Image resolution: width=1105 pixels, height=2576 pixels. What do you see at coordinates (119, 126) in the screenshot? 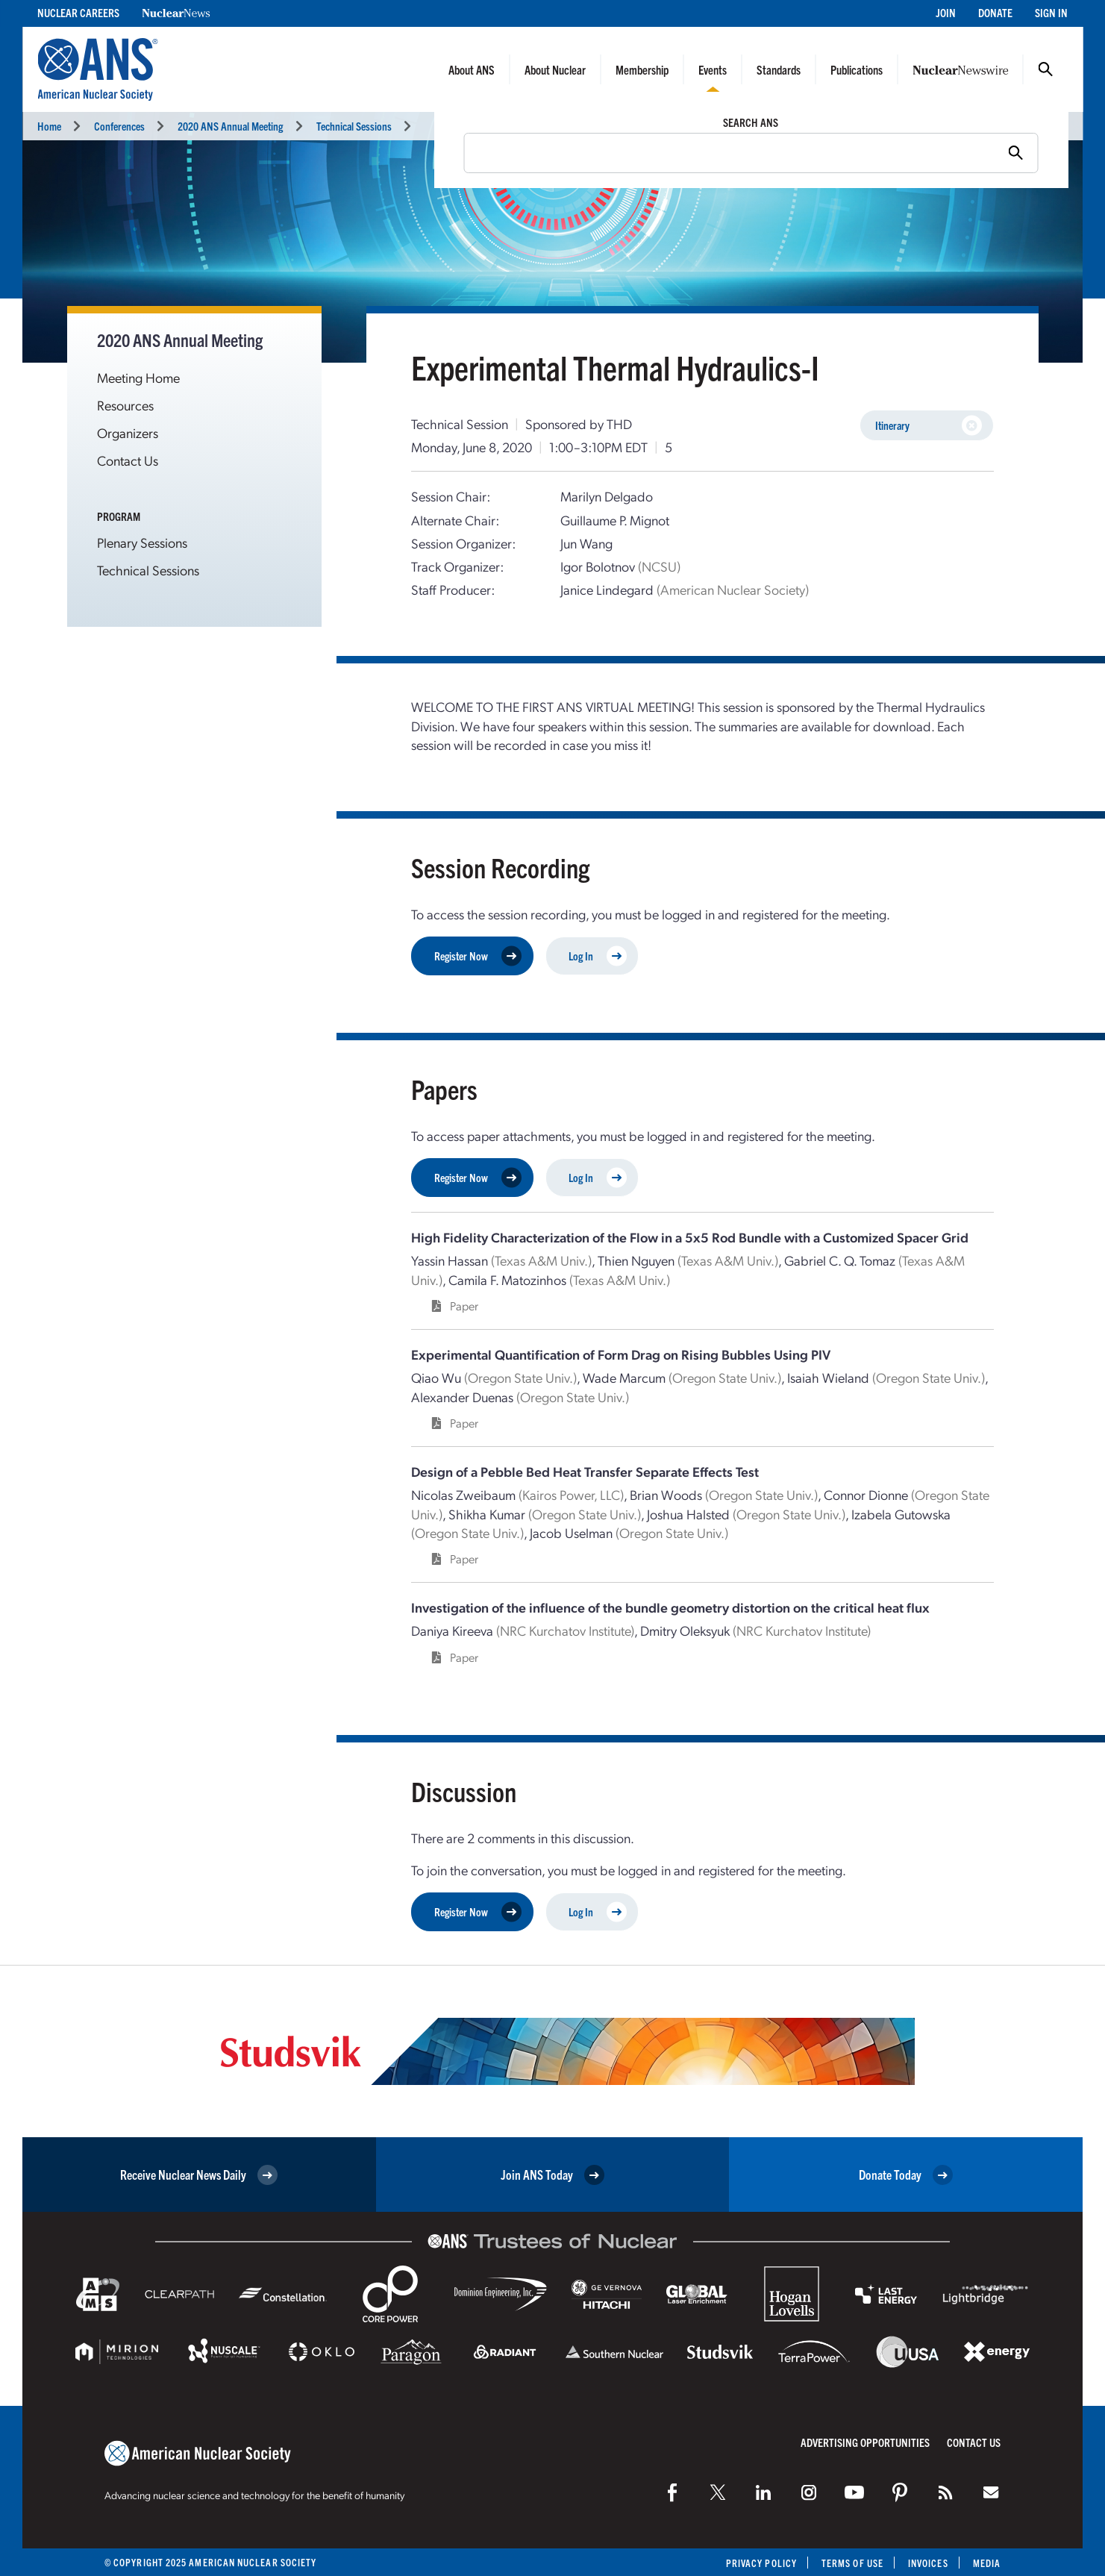
I see `Conferences` at bounding box center [119, 126].